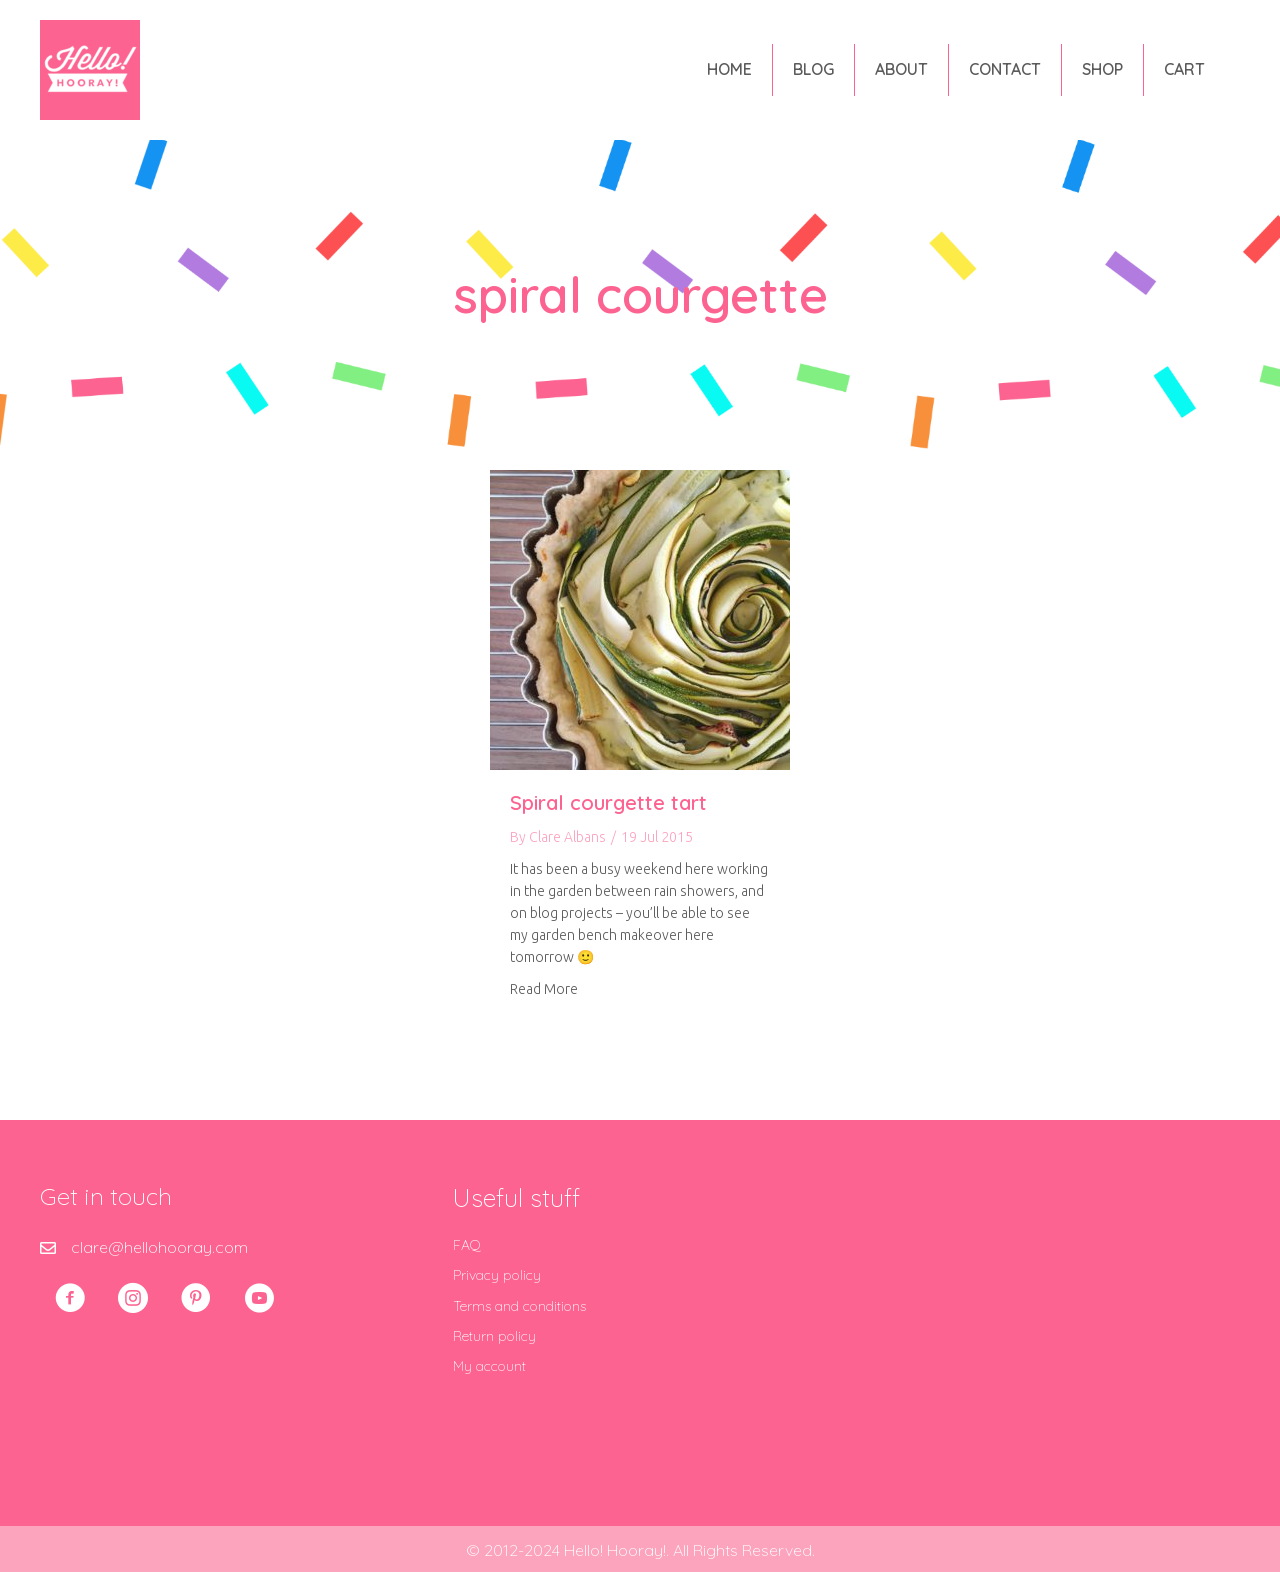 This screenshot has height=1572, width=1280. Describe the element at coordinates (497, 1275) in the screenshot. I see `Privacy policy` at that location.